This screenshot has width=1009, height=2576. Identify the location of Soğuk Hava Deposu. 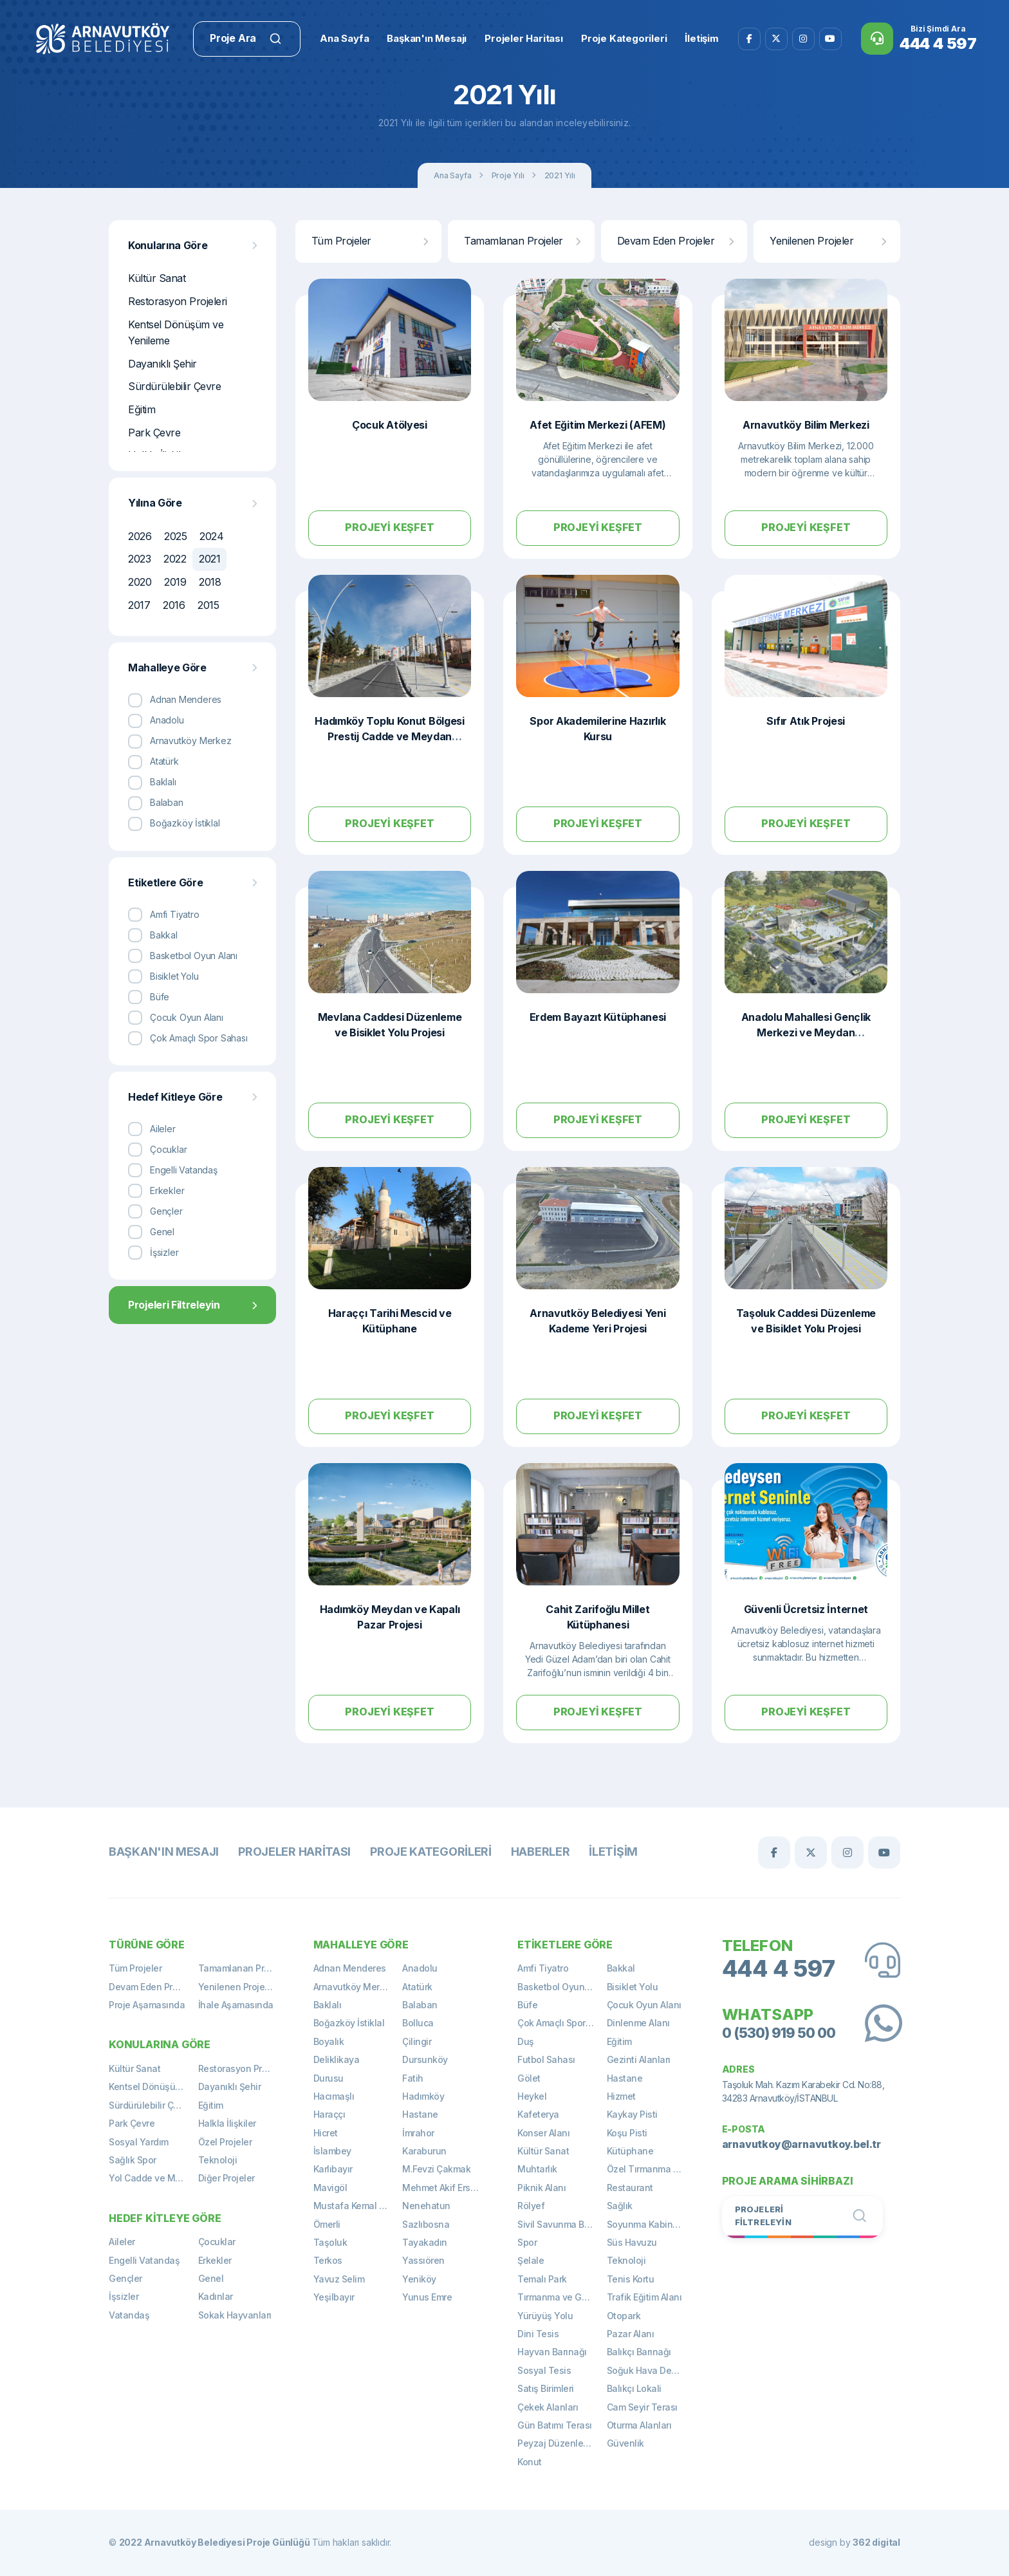
(650, 2370).